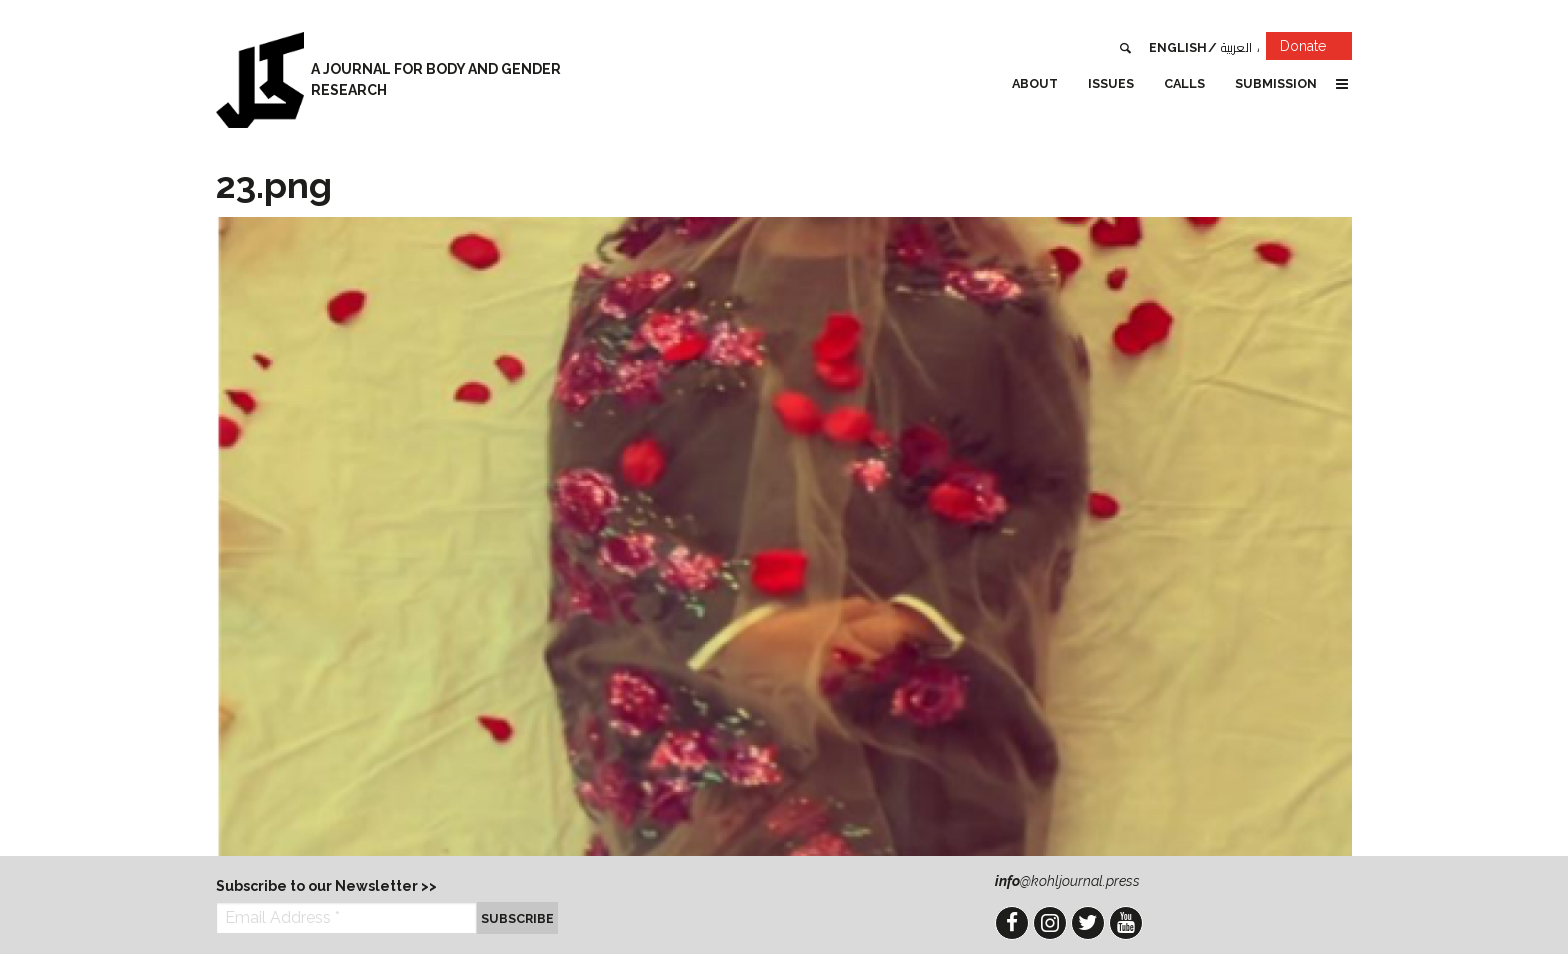  I want to click on Facebook, so click(1012, 923).